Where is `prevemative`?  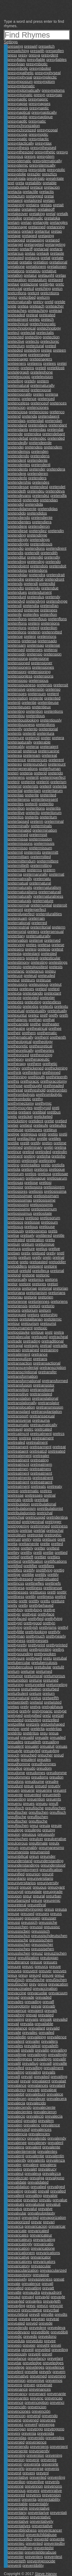
prevemative is located at coordinates (18, 2376).